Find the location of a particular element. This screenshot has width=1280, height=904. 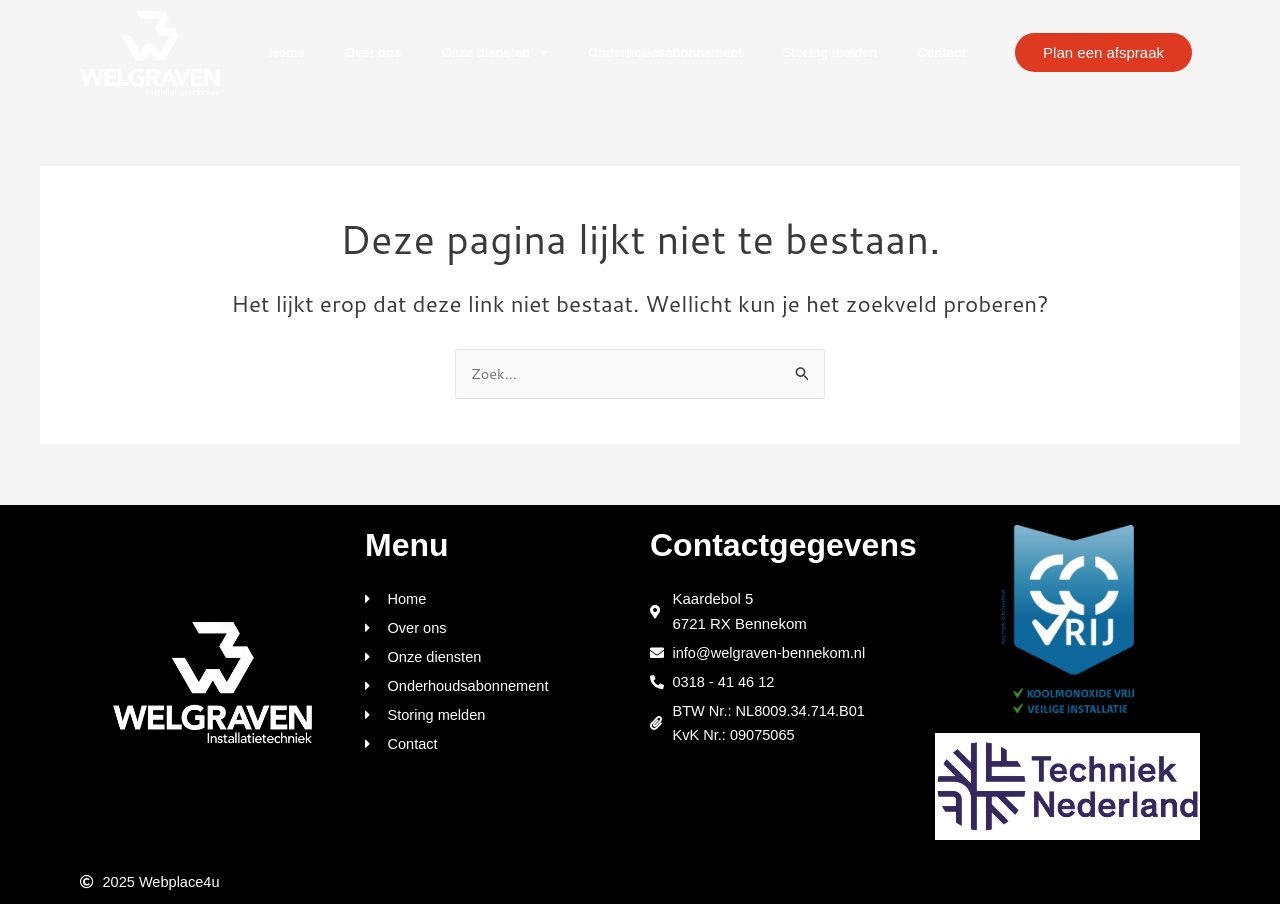

Storing melden is located at coordinates (830, 52).